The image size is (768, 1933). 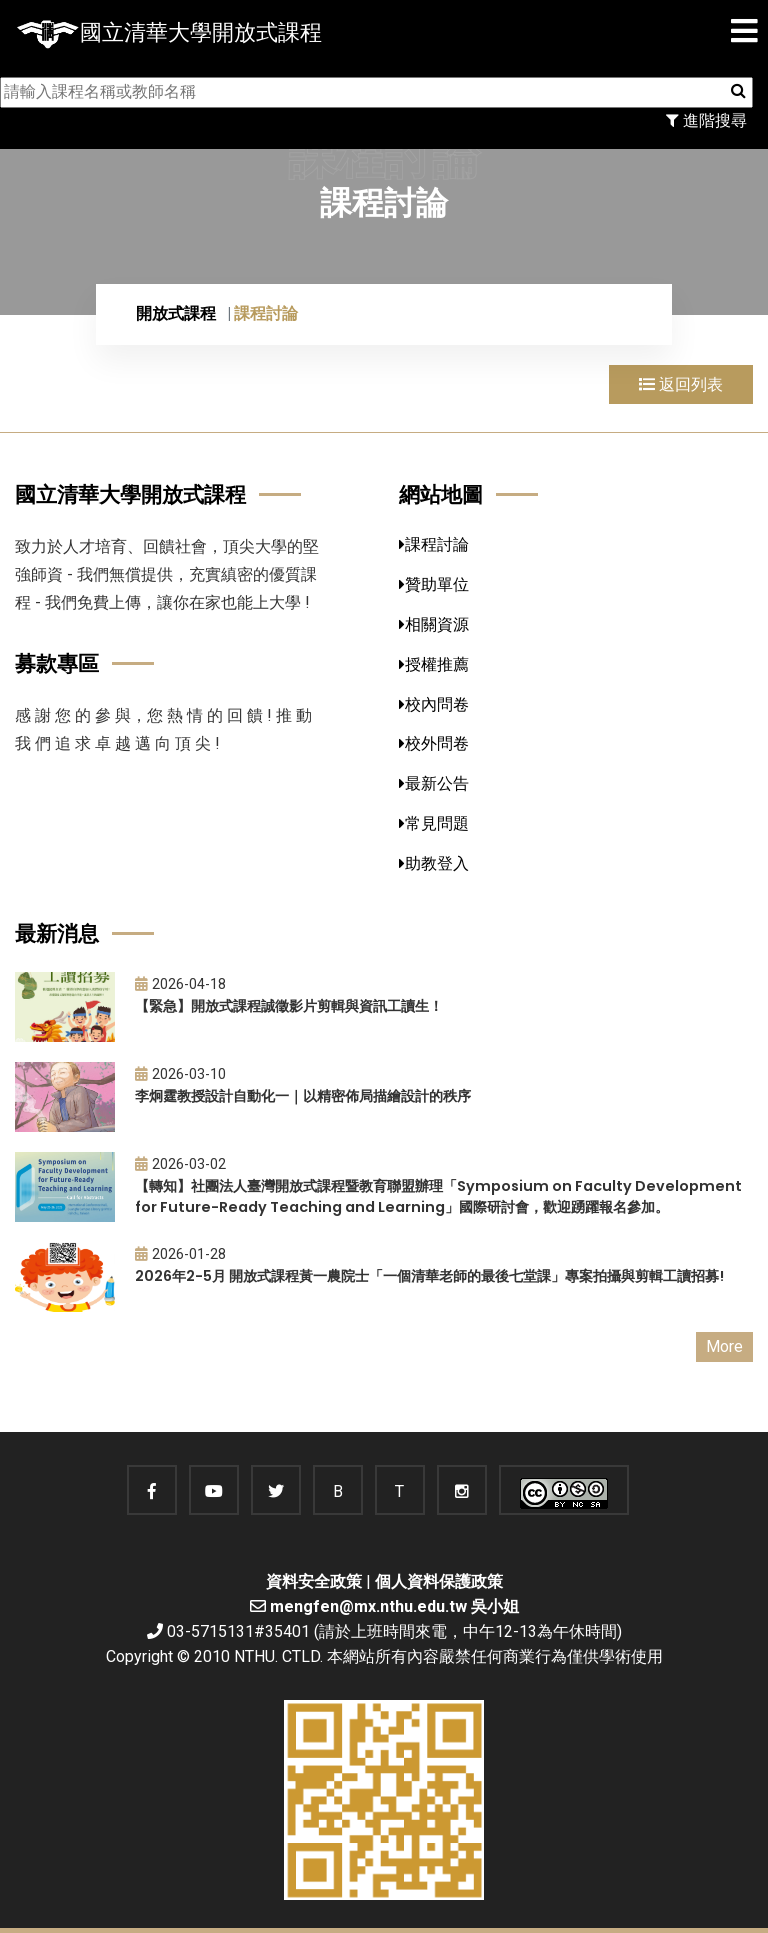 I want to click on 助教登入, so click(x=434, y=863).